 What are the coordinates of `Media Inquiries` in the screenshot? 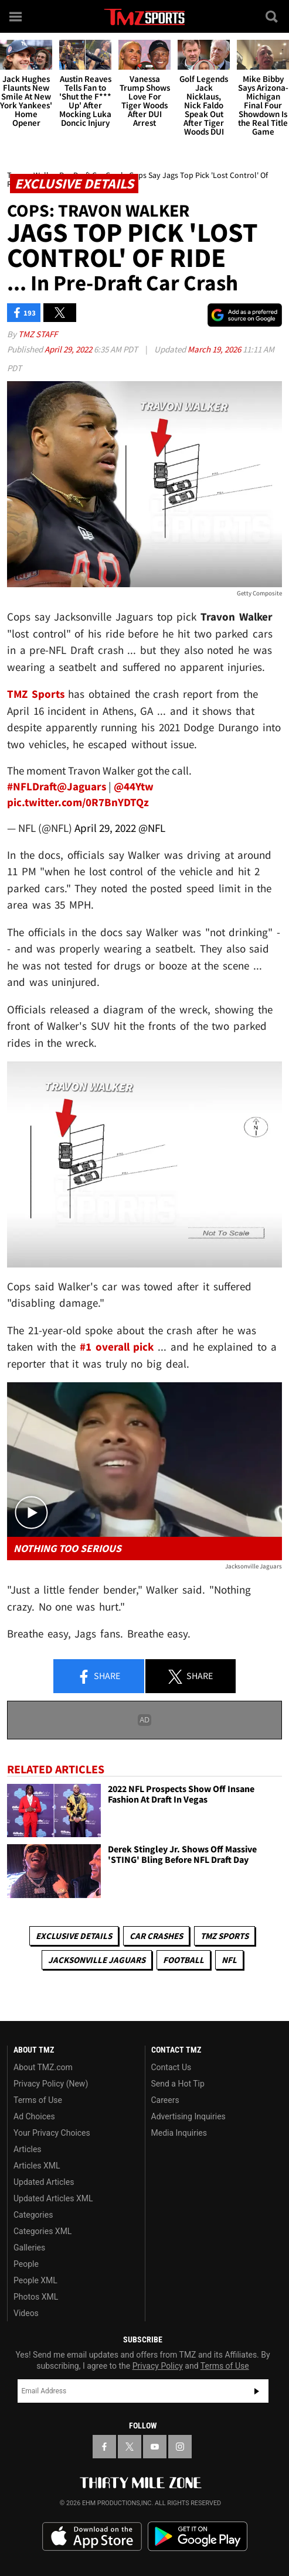 It's located at (179, 2132).